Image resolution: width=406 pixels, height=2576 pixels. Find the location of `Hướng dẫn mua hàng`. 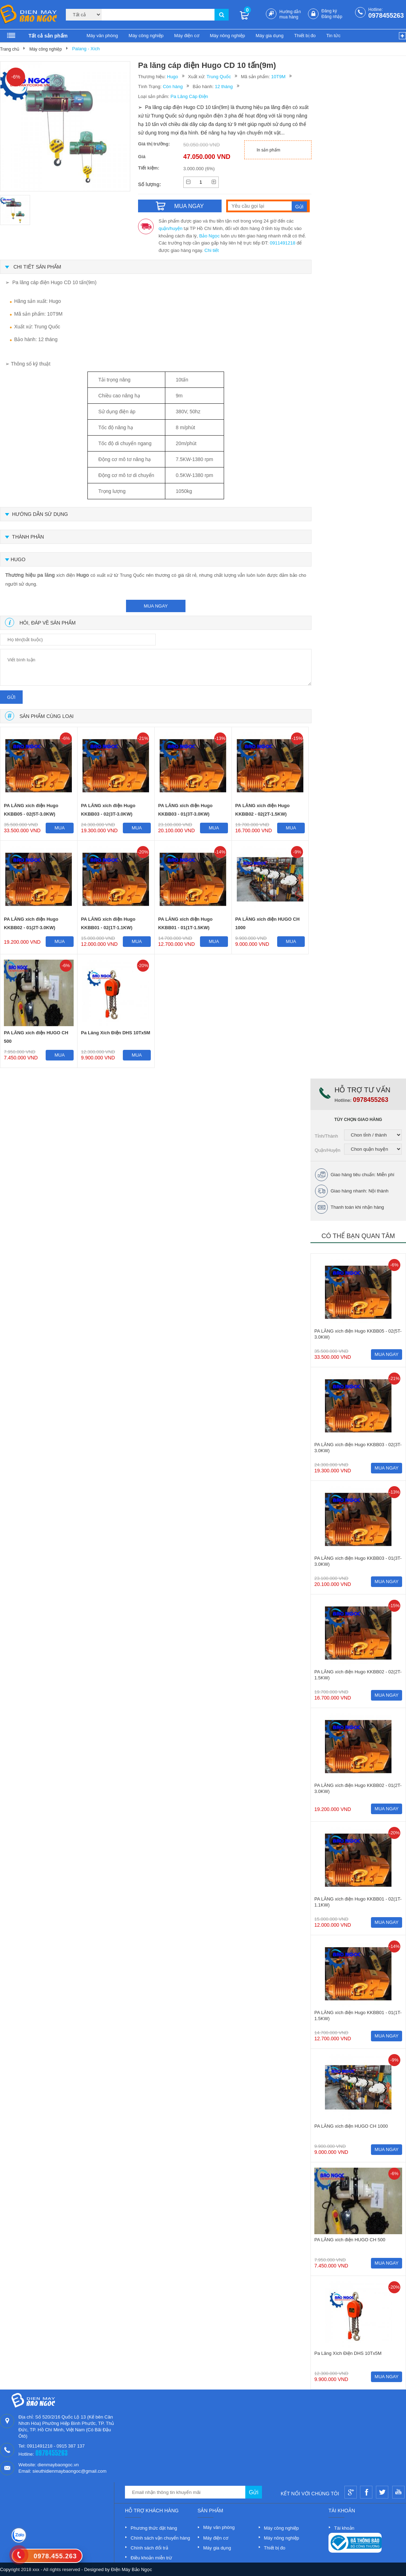

Hướng dẫn mua hàng is located at coordinates (290, 14).